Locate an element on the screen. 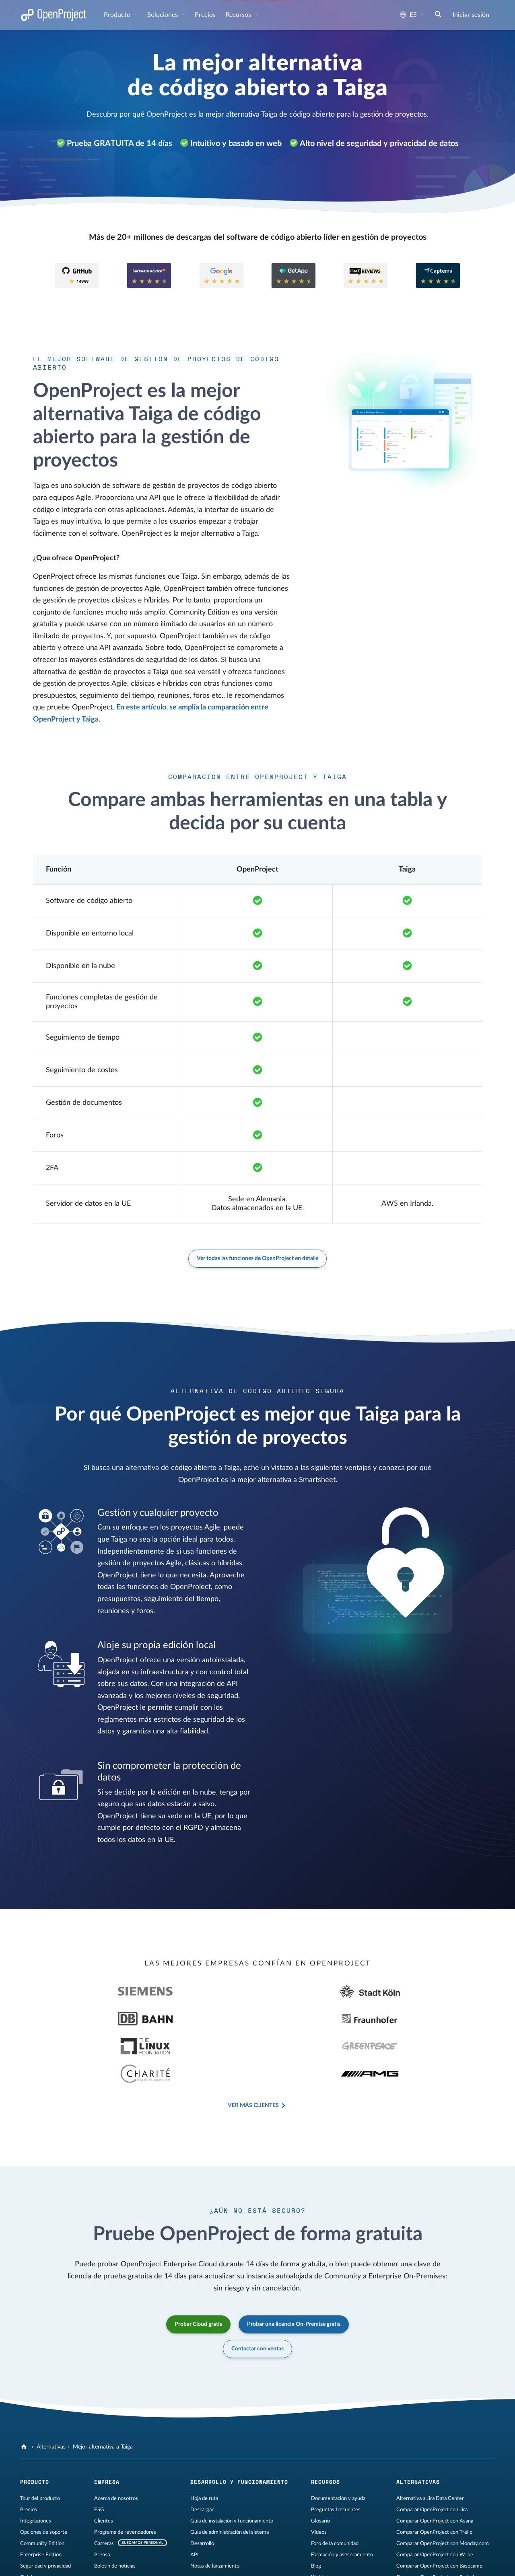 The height and width of the screenshot is (2576, 515). Recursos is located at coordinates (239, 15).